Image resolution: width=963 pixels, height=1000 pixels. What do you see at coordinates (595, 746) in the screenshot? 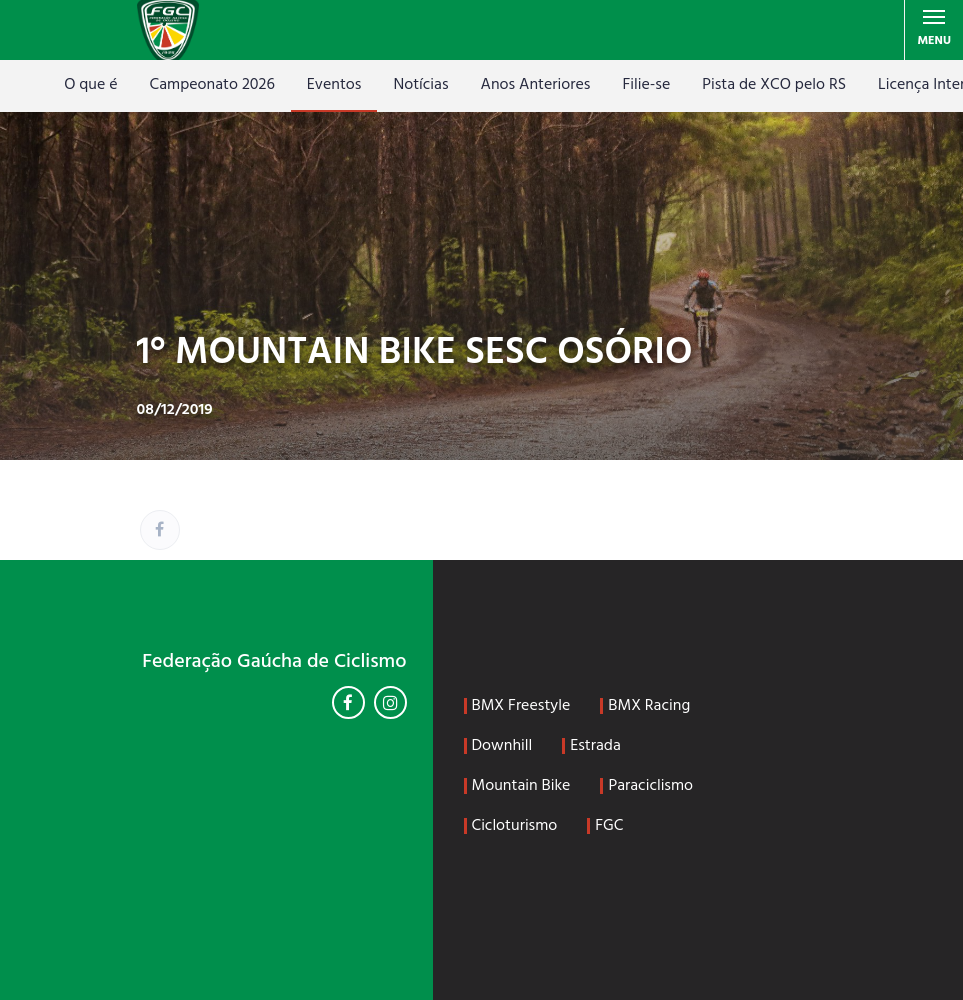
I see `Estrada` at bounding box center [595, 746].